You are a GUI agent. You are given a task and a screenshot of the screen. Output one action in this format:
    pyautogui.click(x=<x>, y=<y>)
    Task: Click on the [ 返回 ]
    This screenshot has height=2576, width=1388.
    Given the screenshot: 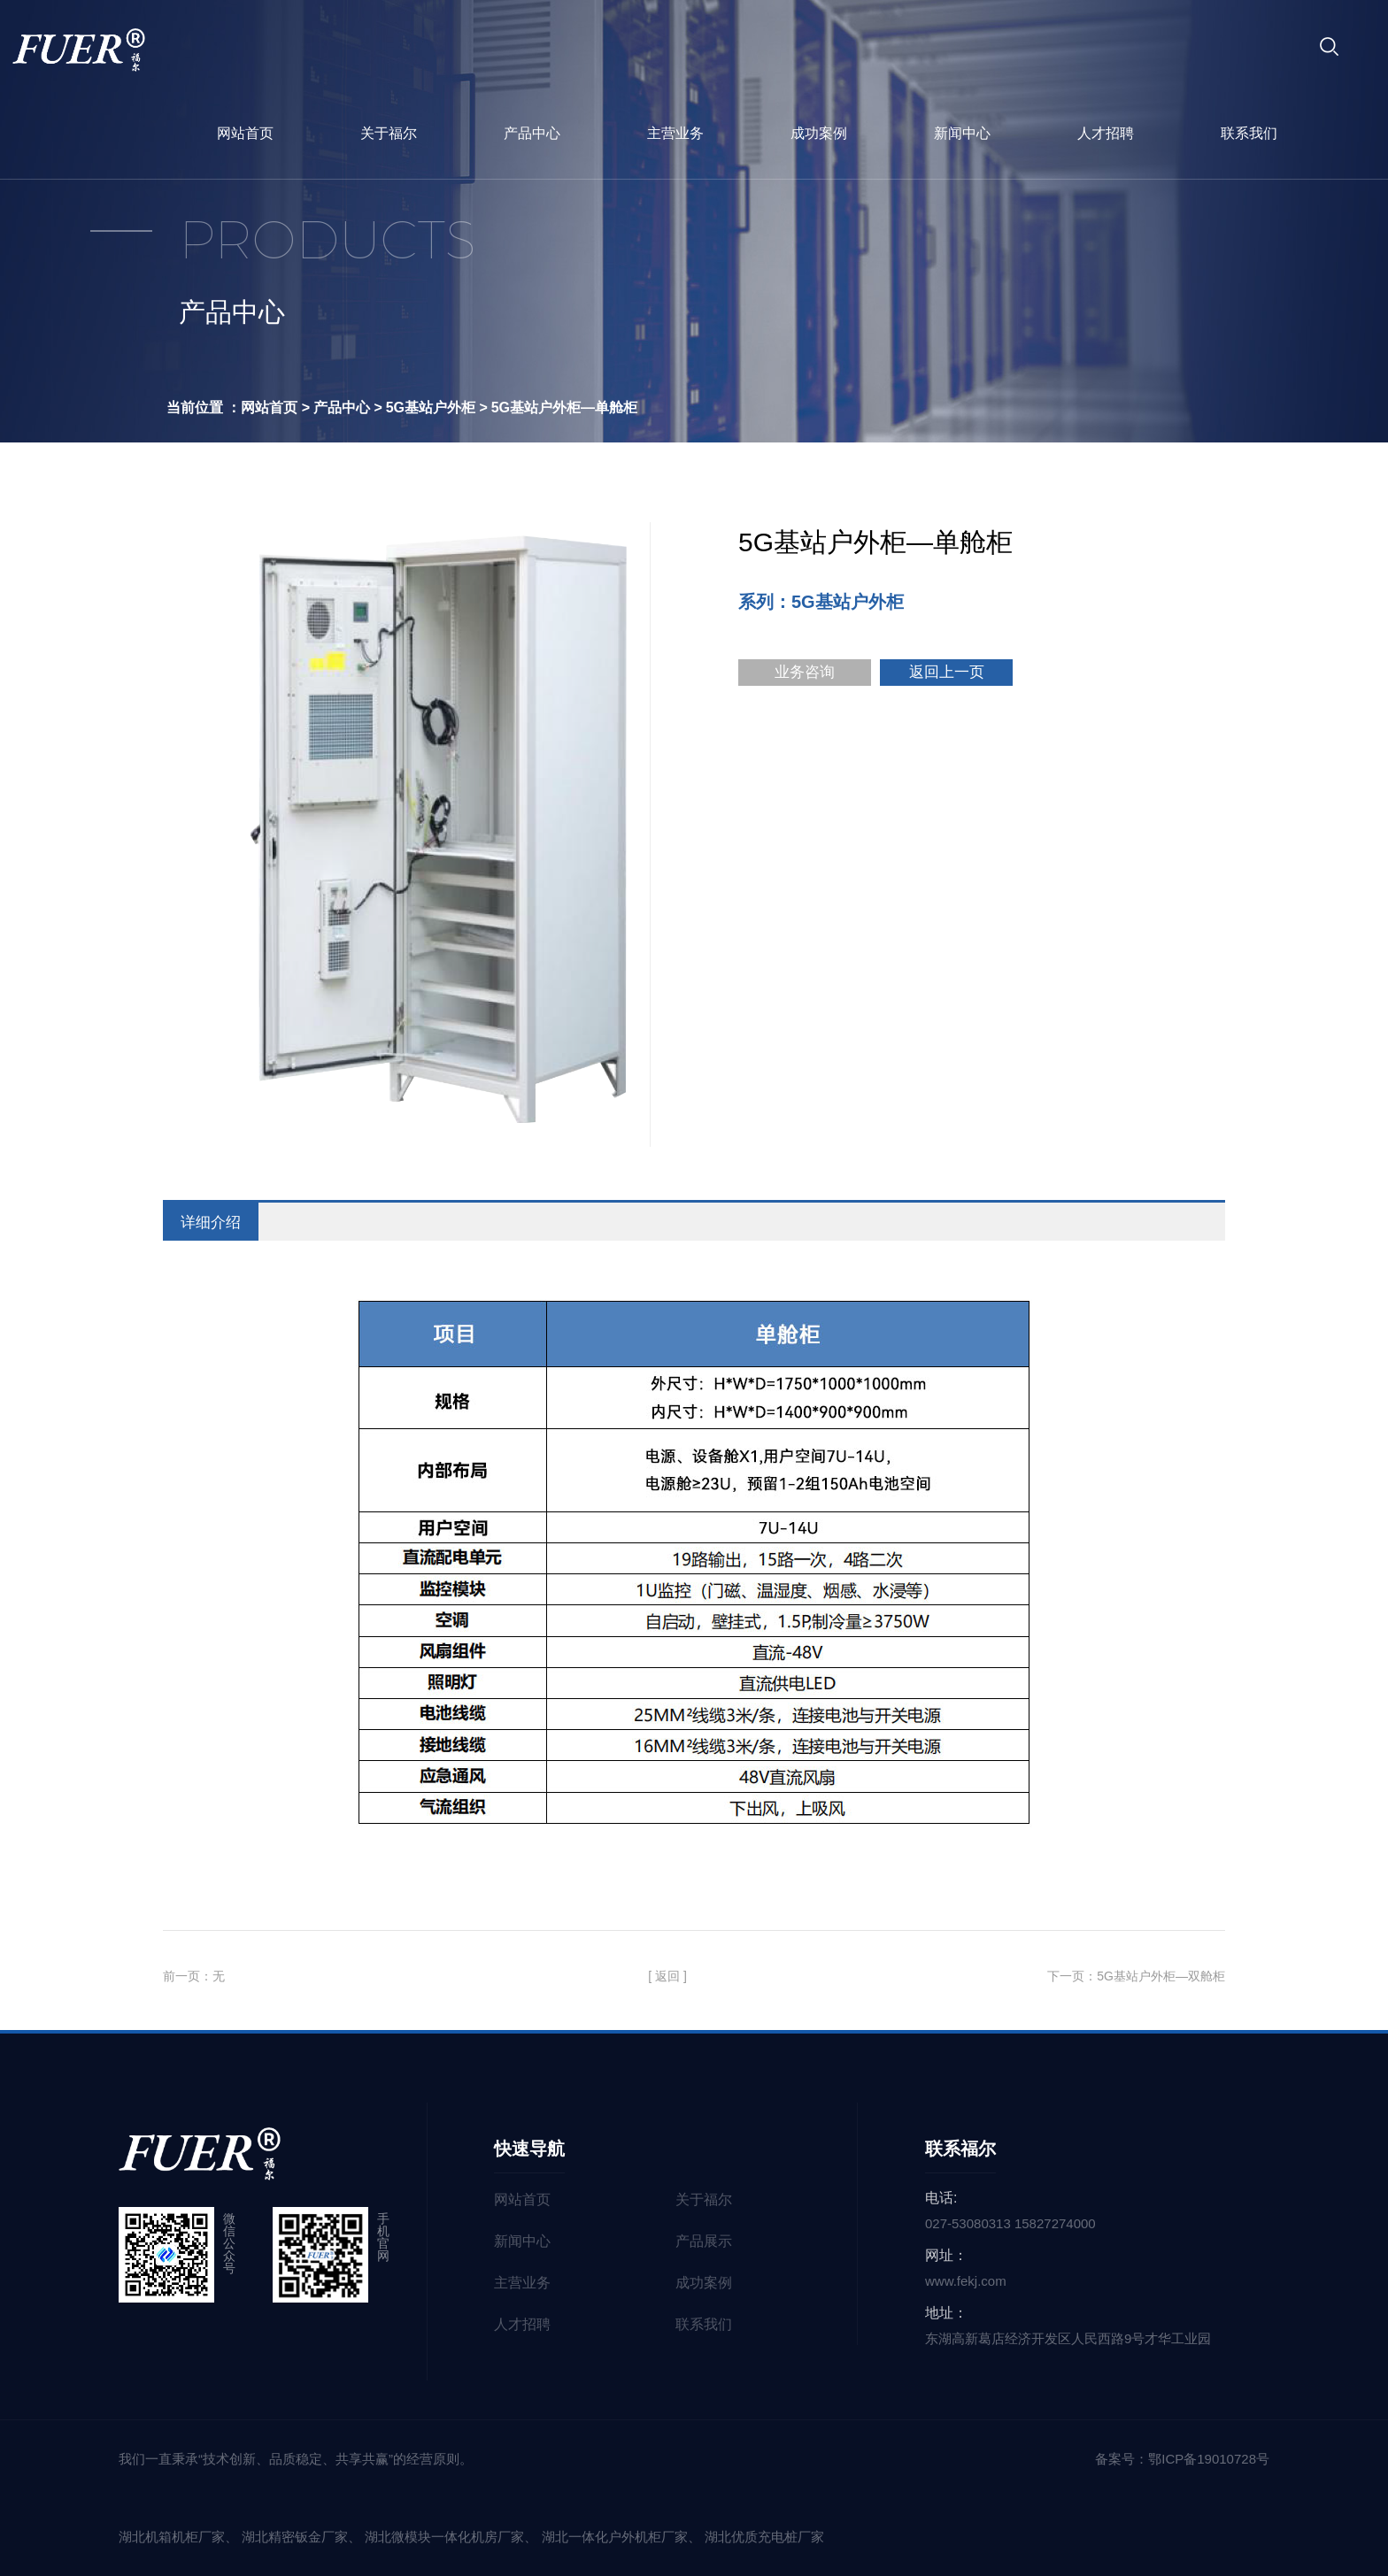 What is the action you would take?
    pyautogui.click(x=667, y=1976)
    